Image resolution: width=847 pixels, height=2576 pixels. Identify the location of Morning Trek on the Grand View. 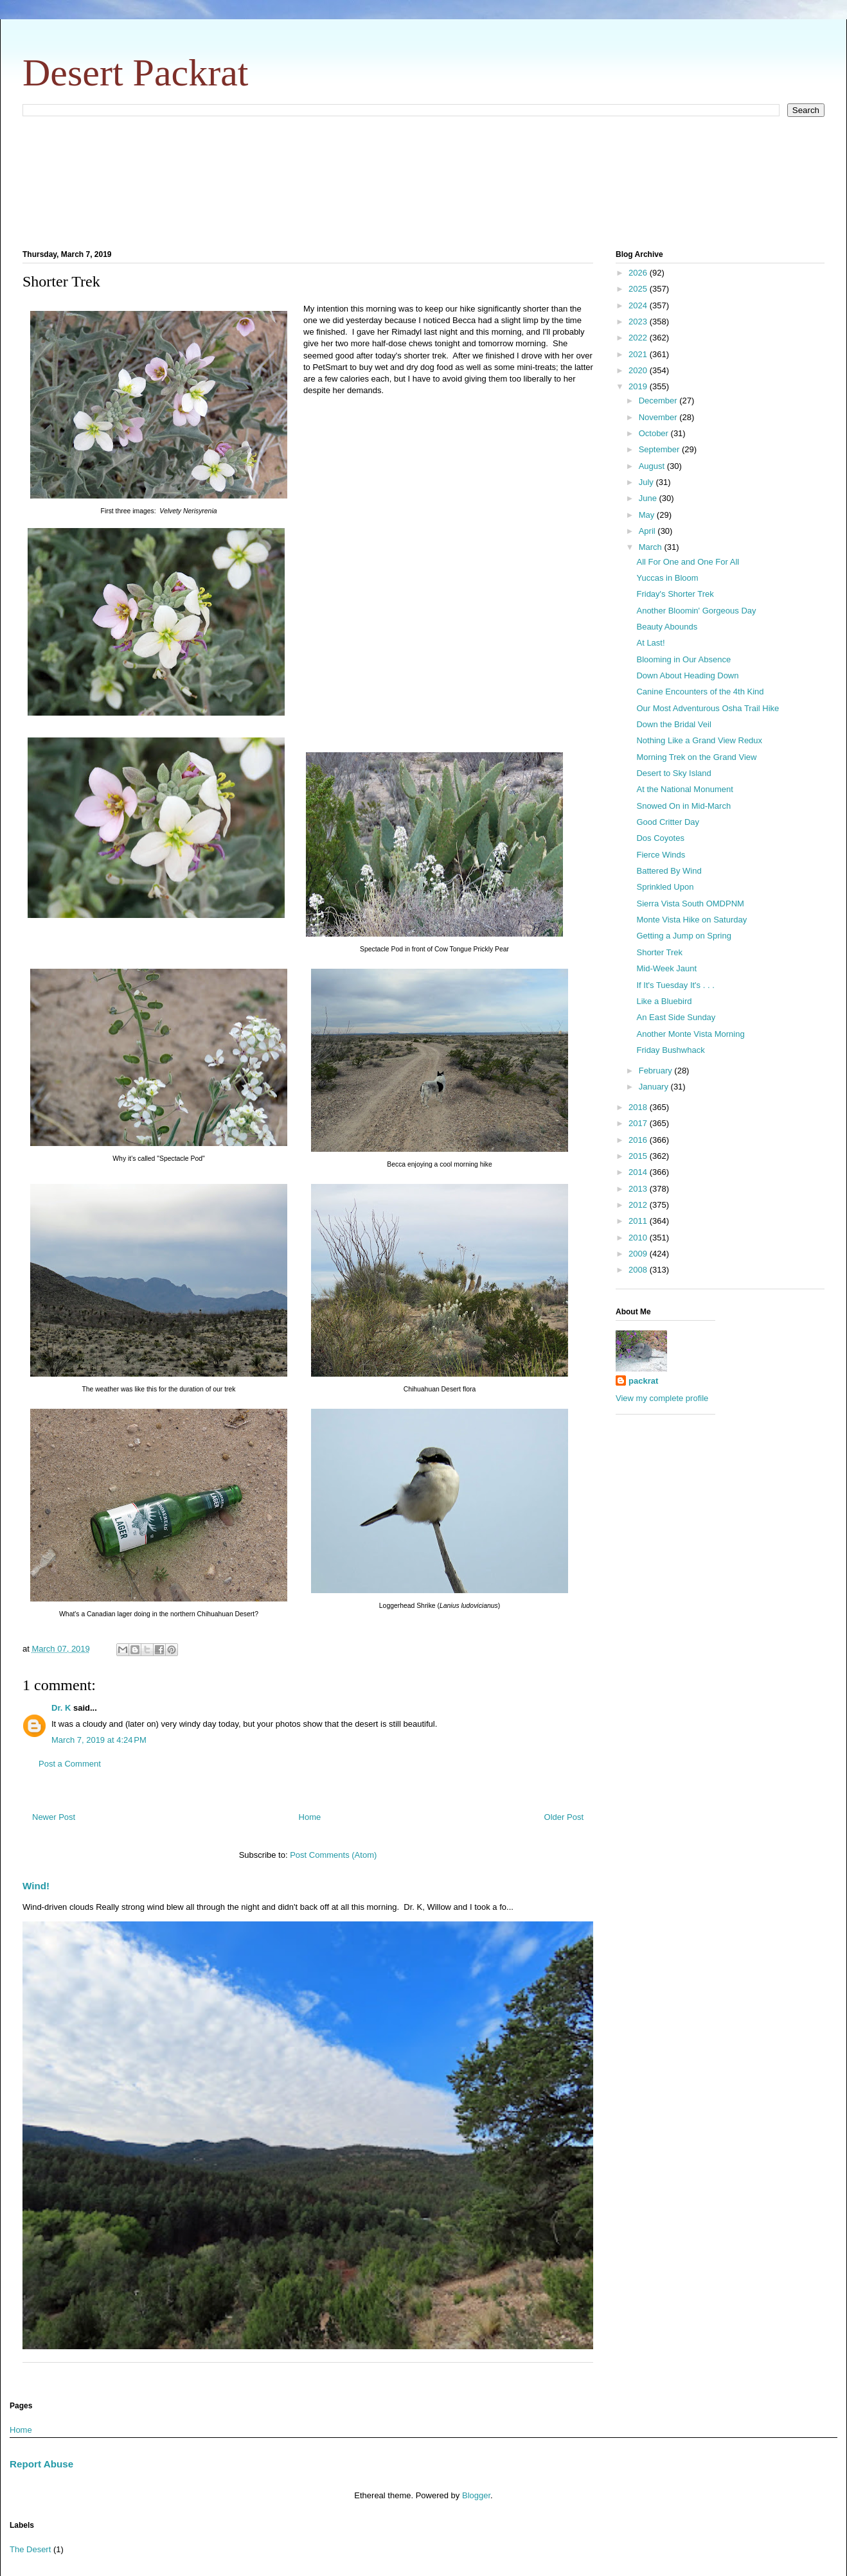
(696, 757).